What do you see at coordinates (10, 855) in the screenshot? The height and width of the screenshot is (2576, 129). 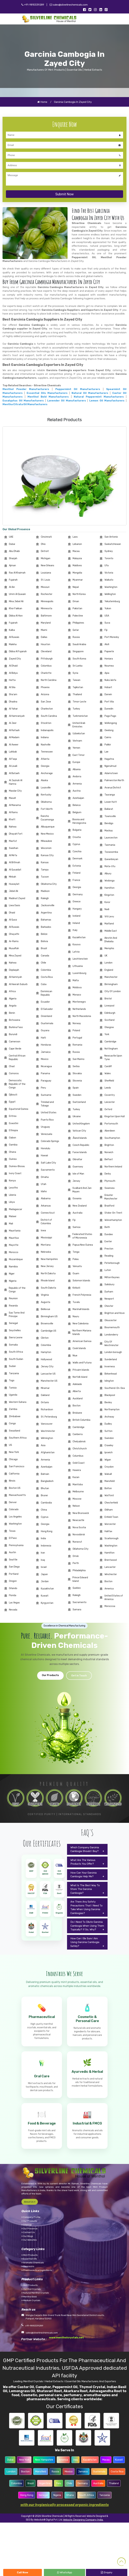 I see `Al Mirfa` at bounding box center [10, 855].